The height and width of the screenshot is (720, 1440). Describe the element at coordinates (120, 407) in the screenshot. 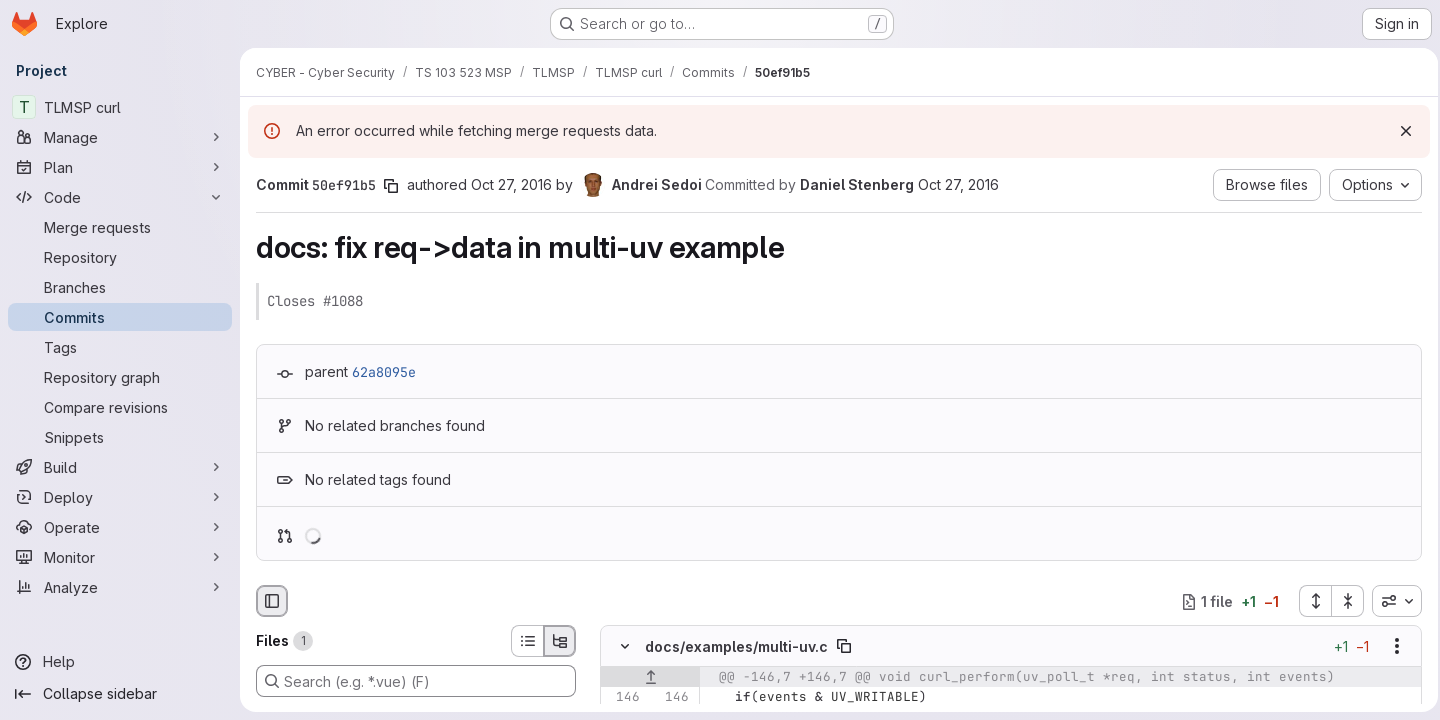

I see `[Compare revisions]` at that location.